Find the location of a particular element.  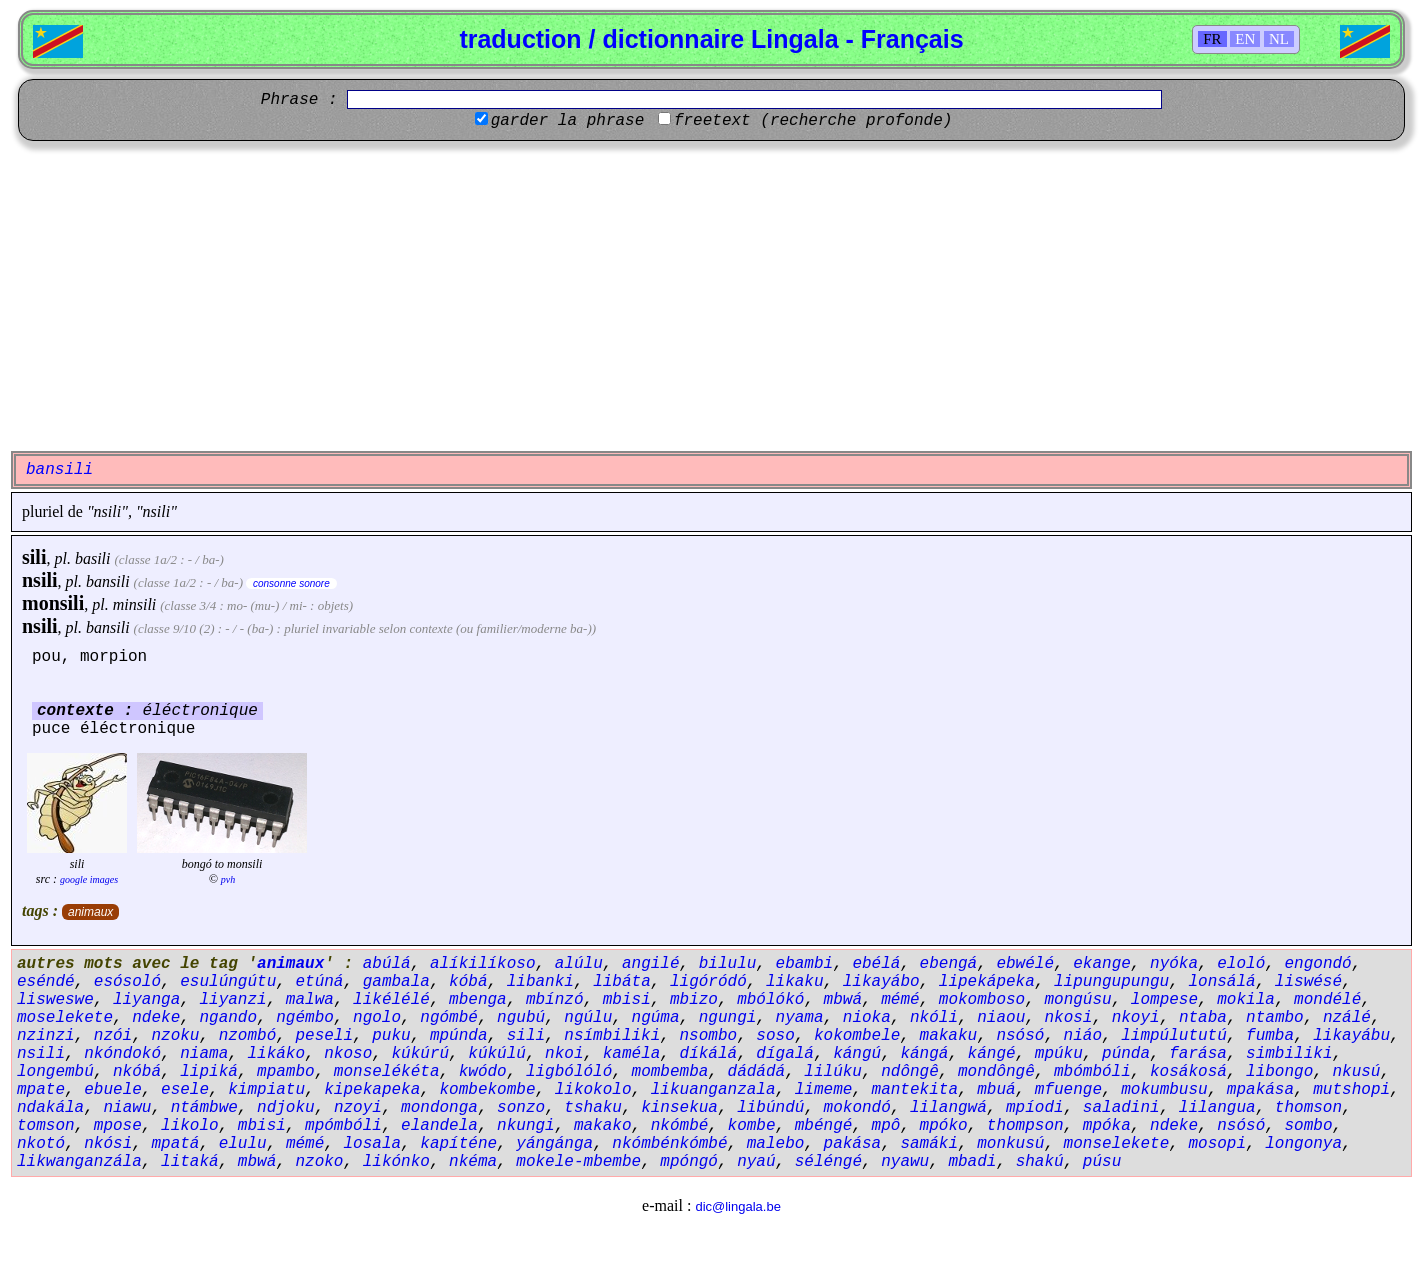

likaku is located at coordinates (795, 982).